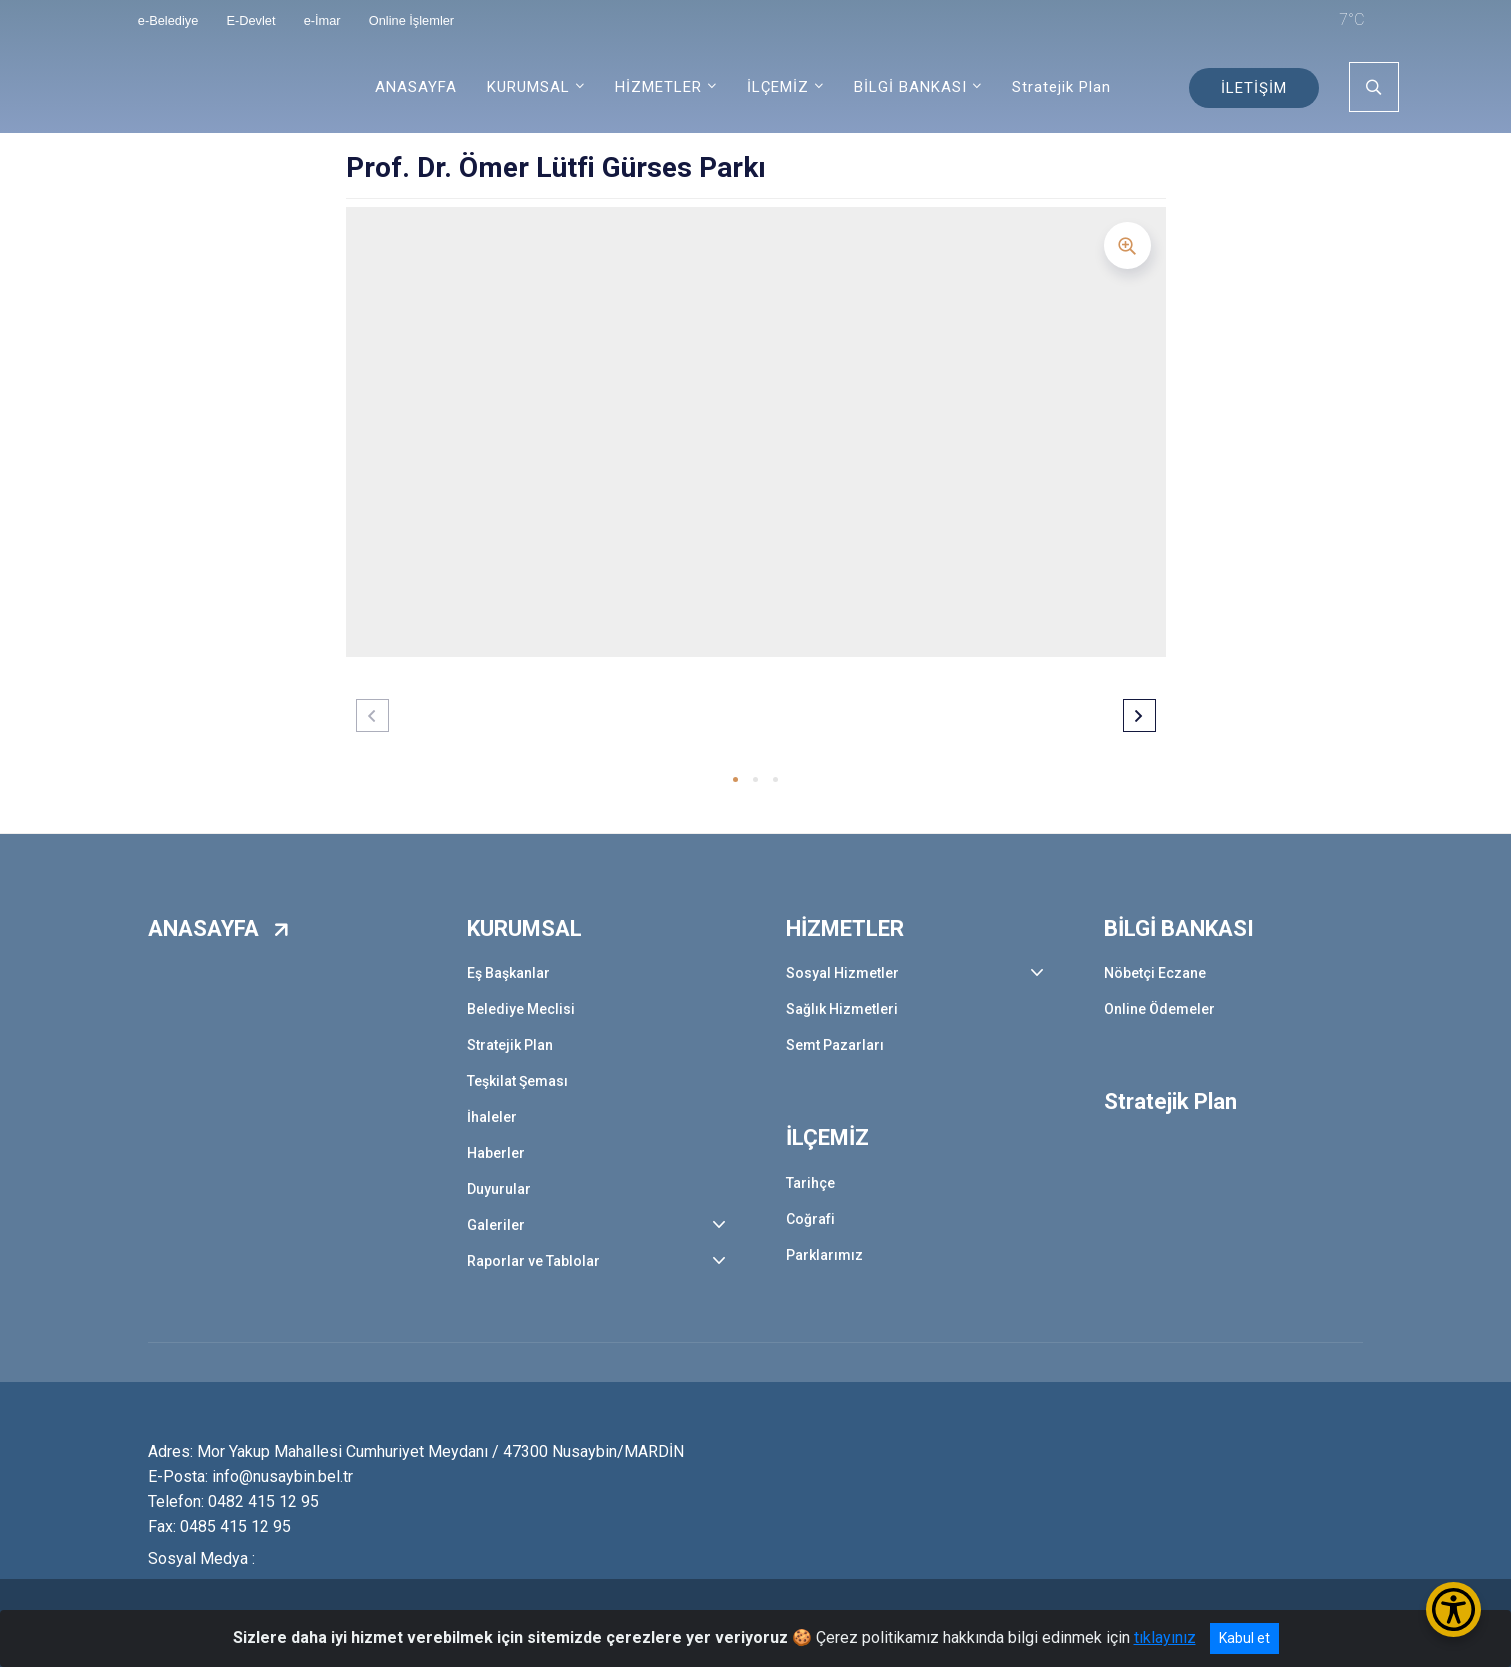 This screenshot has height=1667, width=1511. What do you see at coordinates (1159, 1009) in the screenshot?
I see `Online Ödemeler` at bounding box center [1159, 1009].